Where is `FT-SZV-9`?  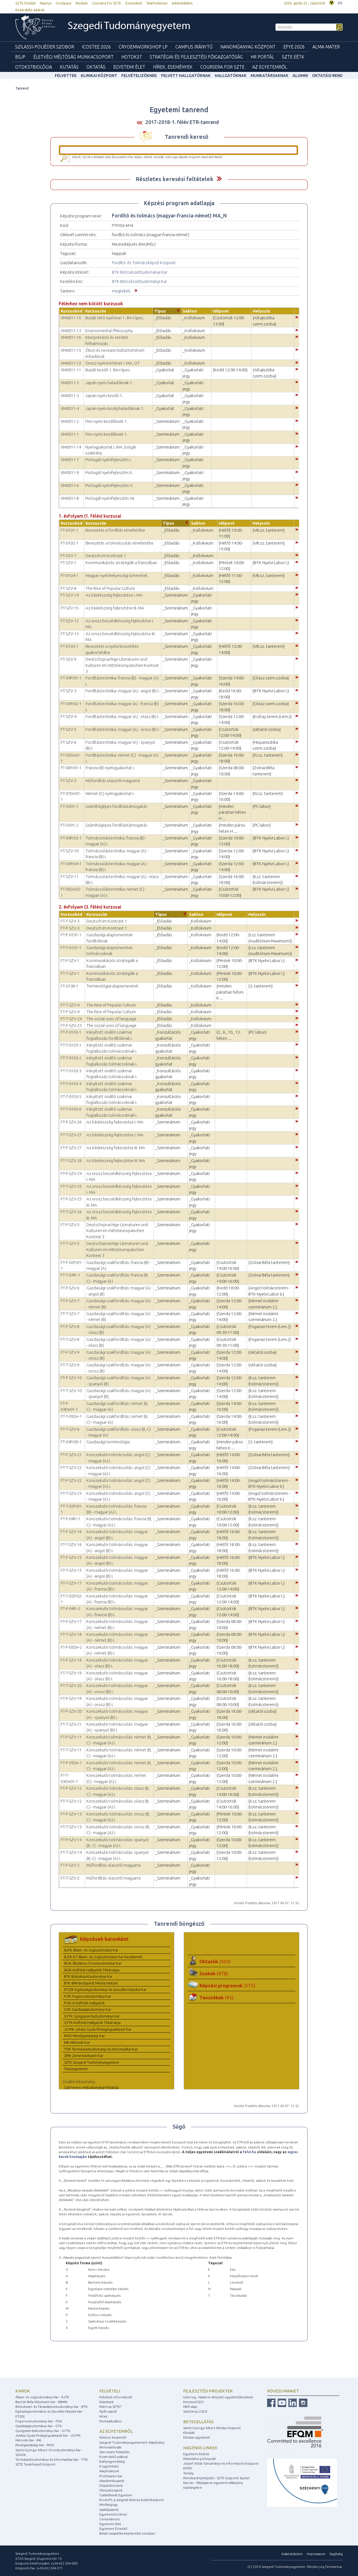
FT-SZV-9 is located at coordinates (68, 659).